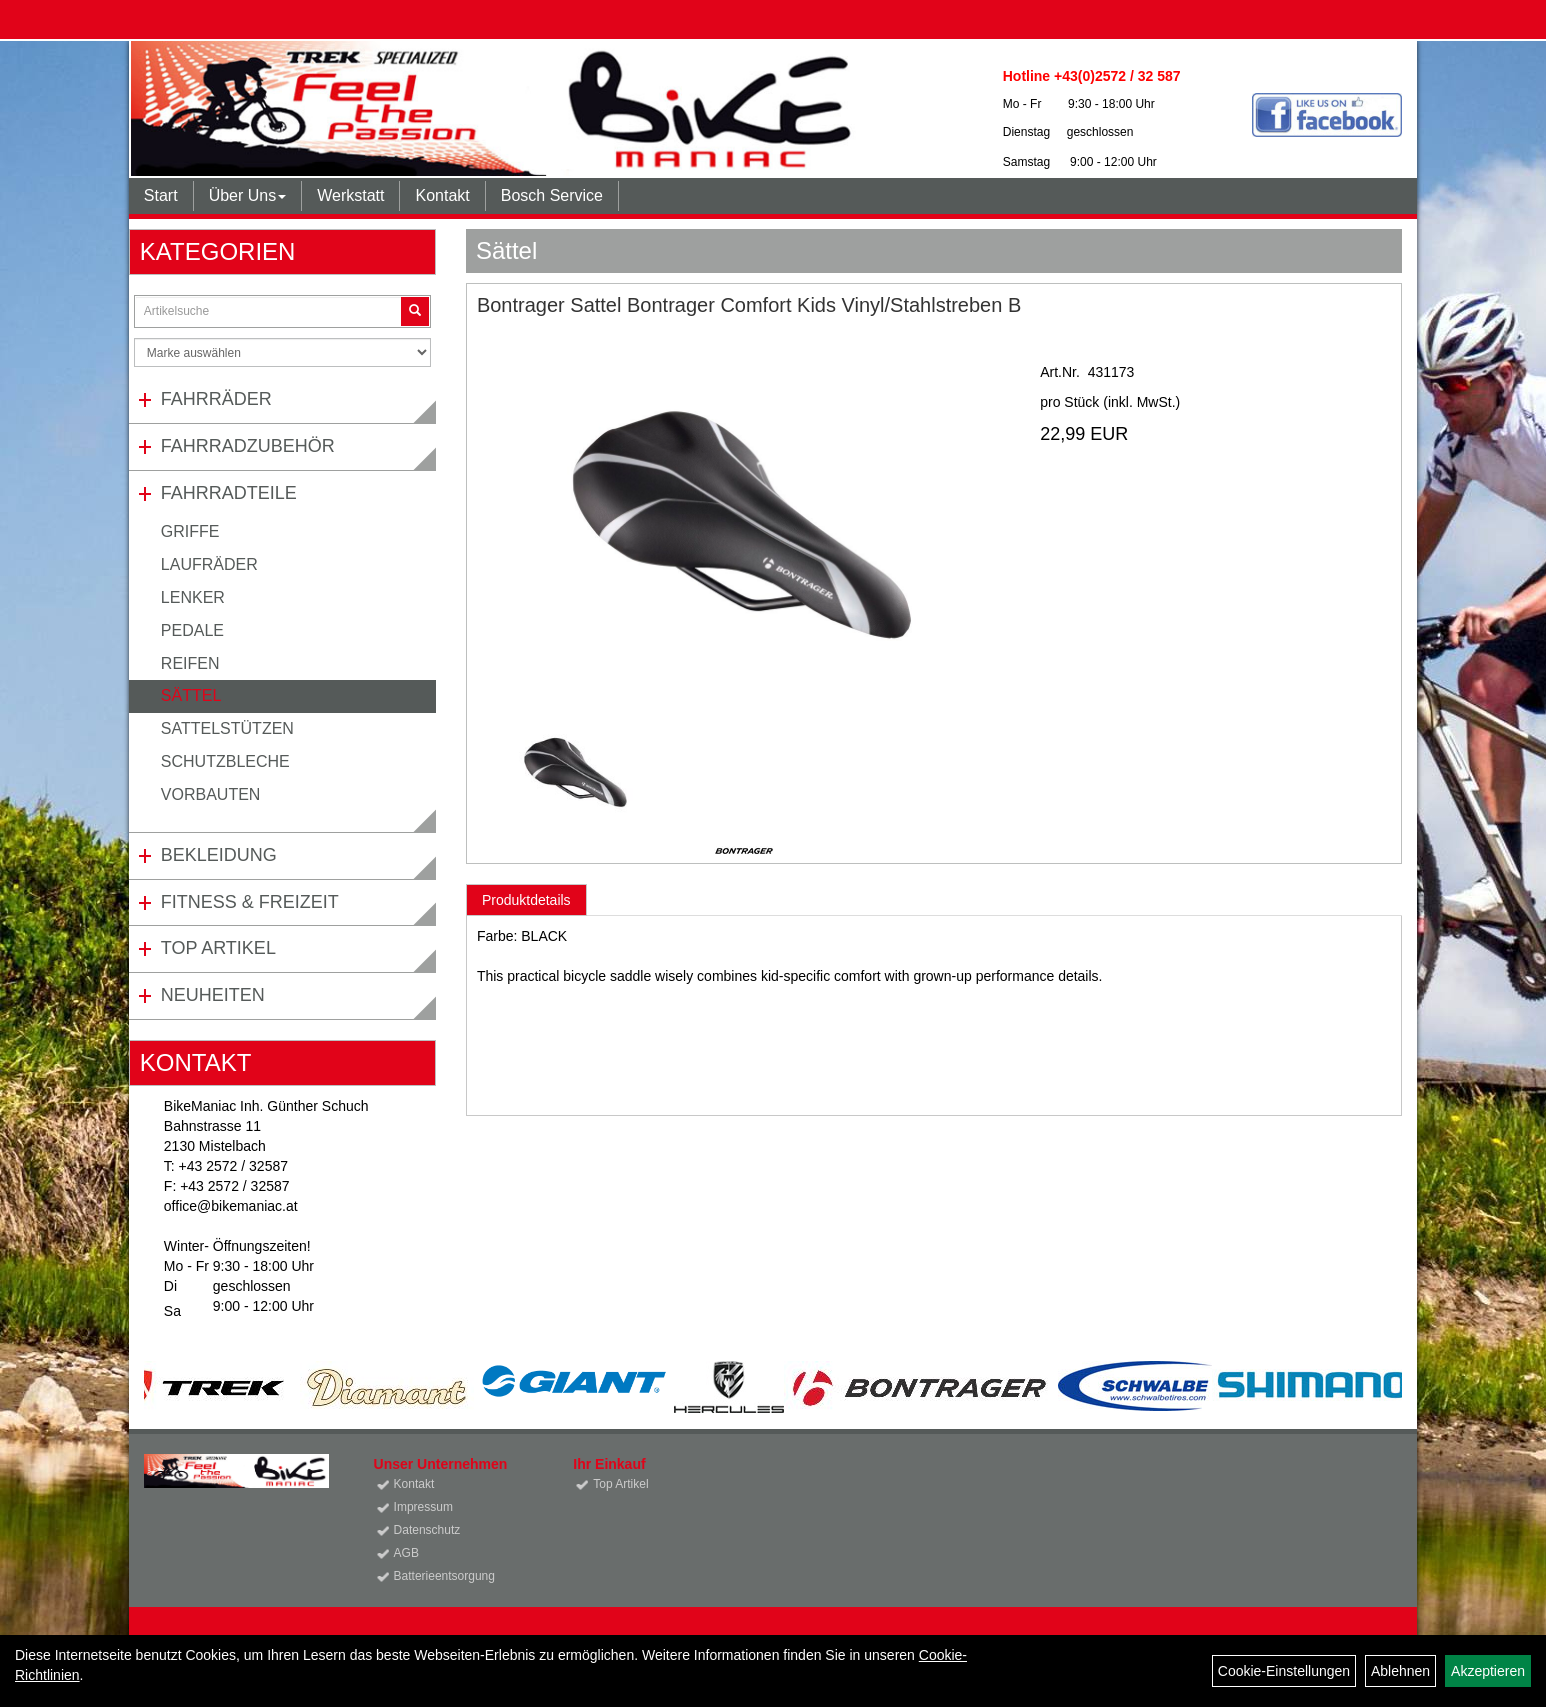  What do you see at coordinates (526, 900) in the screenshot?
I see `Produktdetails` at bounding box center [526, 900].